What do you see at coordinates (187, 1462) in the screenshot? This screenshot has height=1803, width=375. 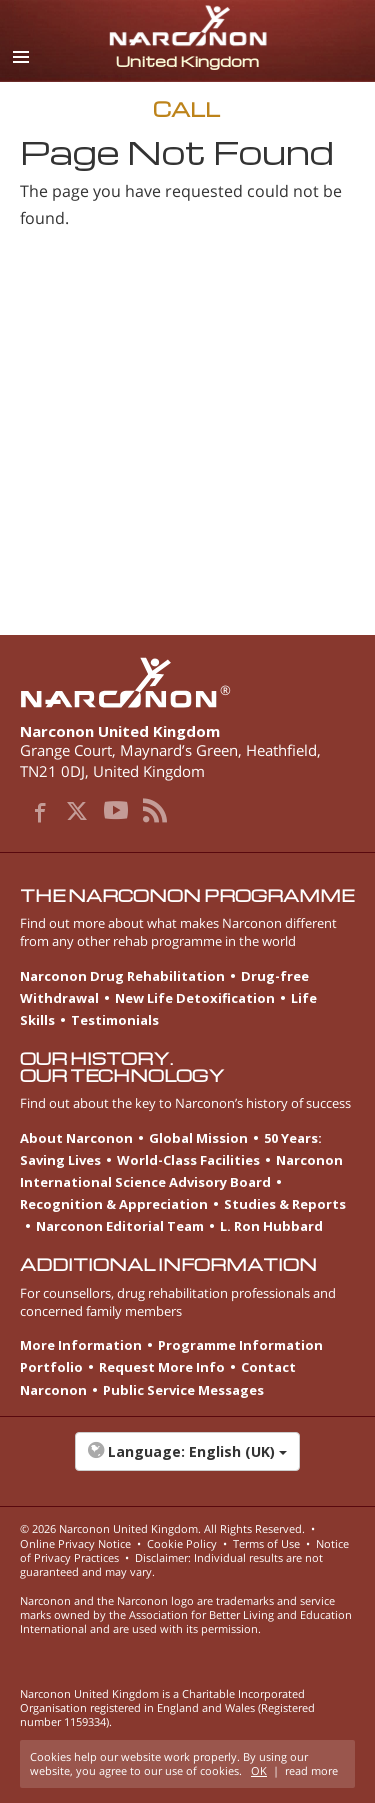 I see `[button]` at bounding box center [187, 1462].